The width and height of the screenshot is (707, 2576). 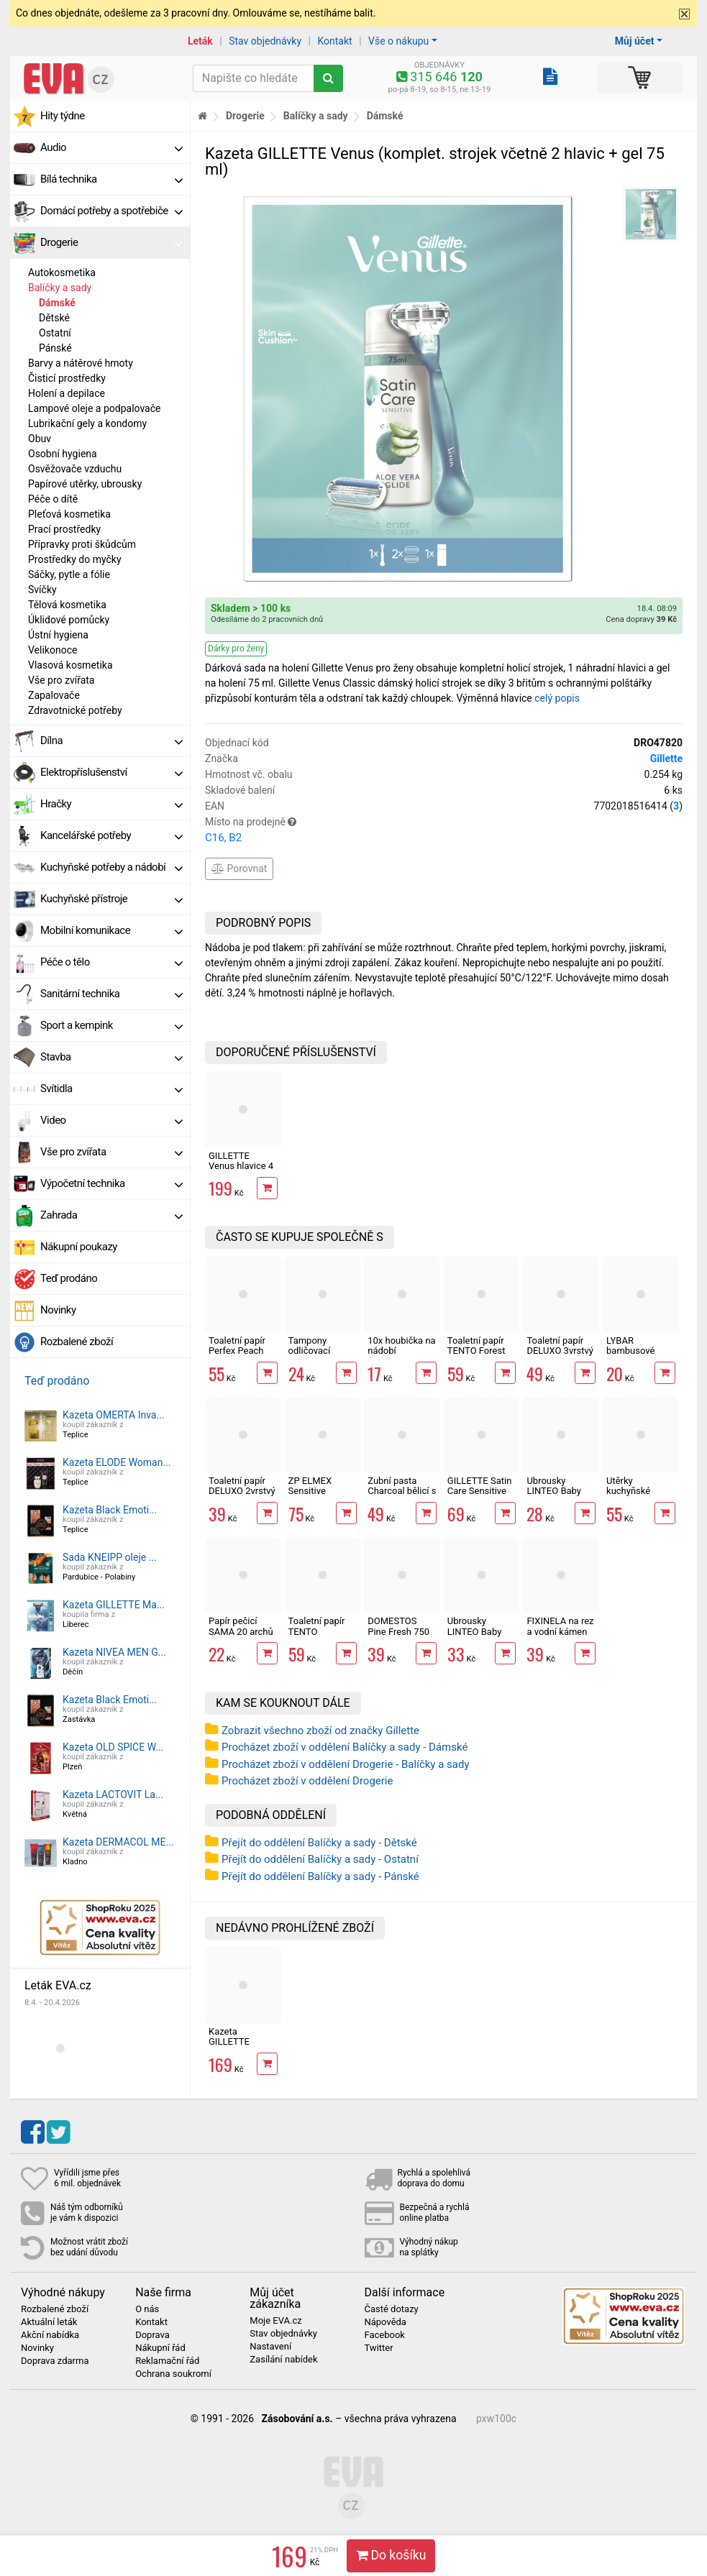 I want to click on Hity týdne, so click(x=62, y=115).